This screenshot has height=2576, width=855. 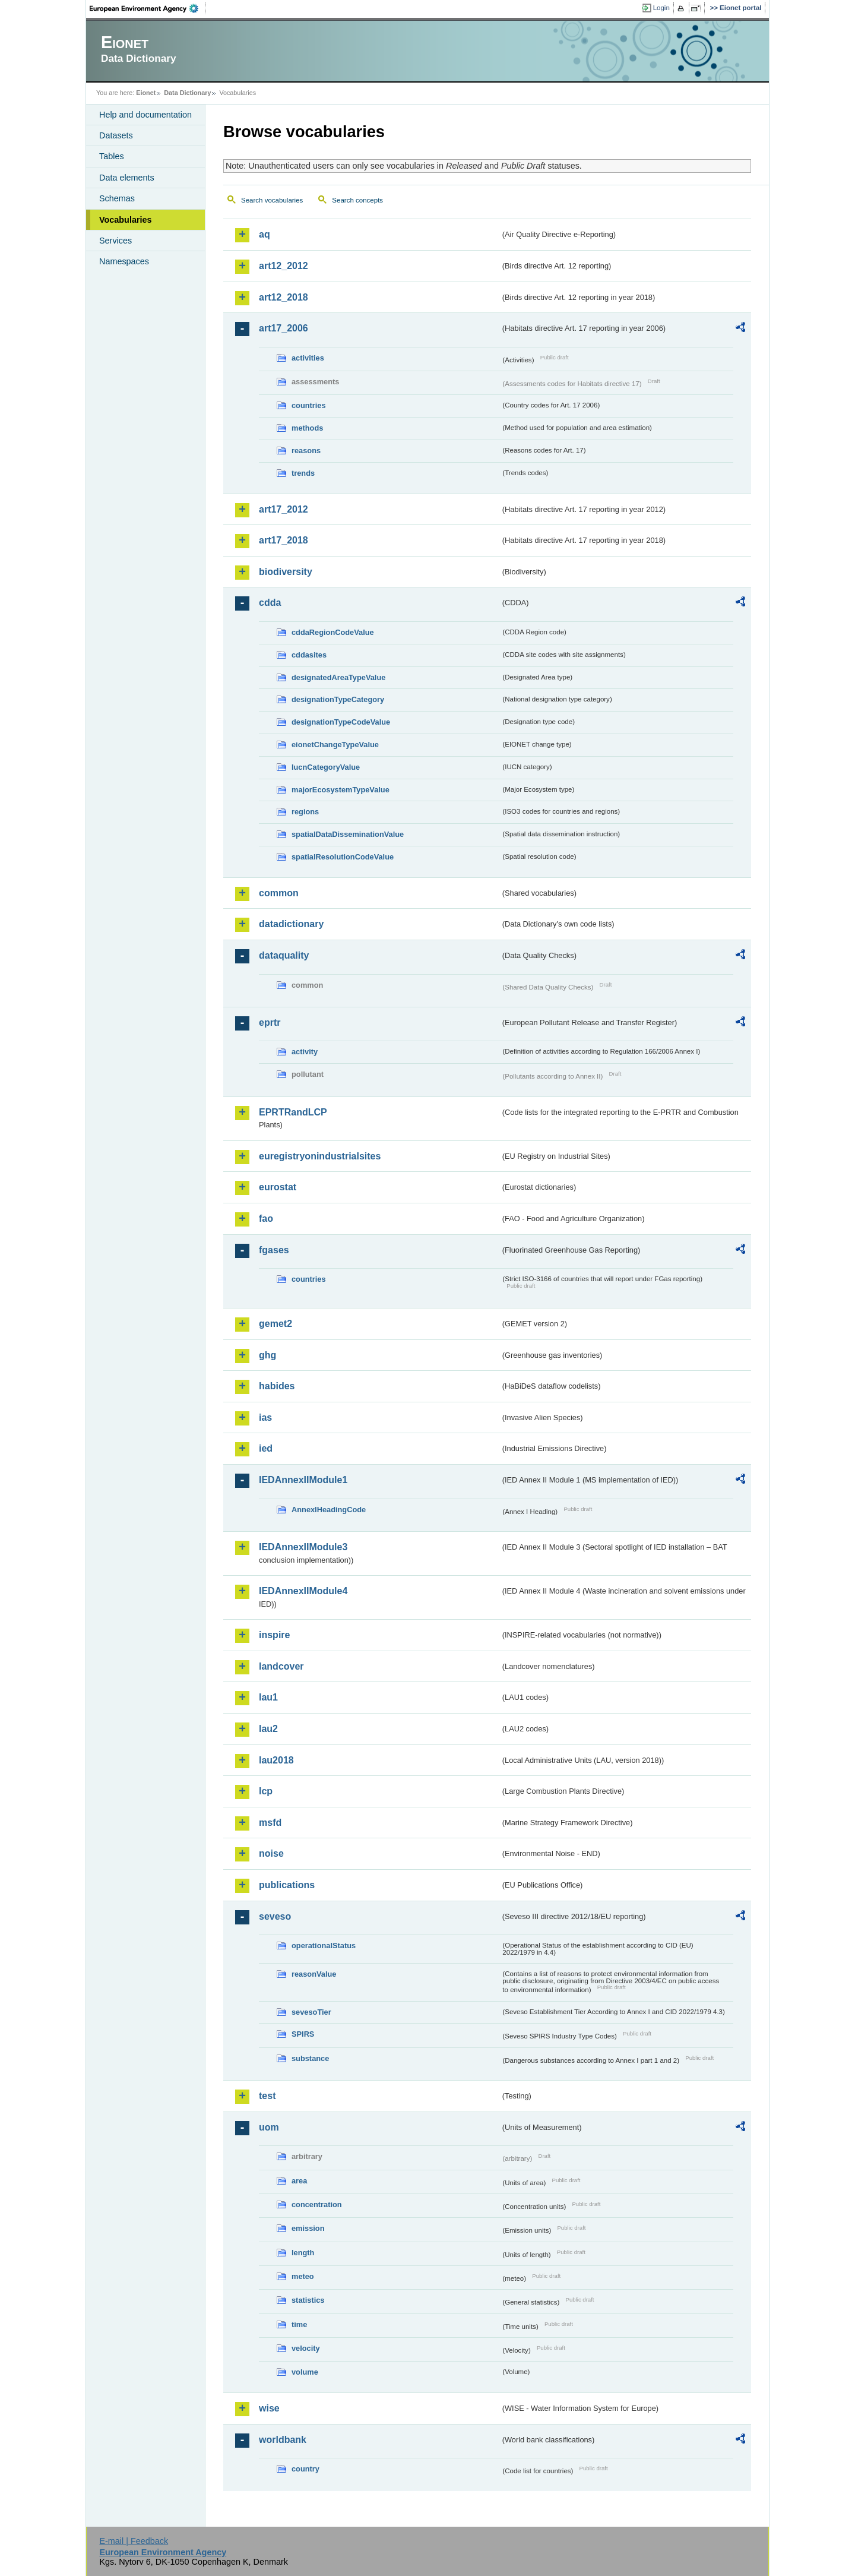 What do you see at coordinates (283, 297) in the screenshot?
I see `art12_2018` at bounding box center [283, 297].